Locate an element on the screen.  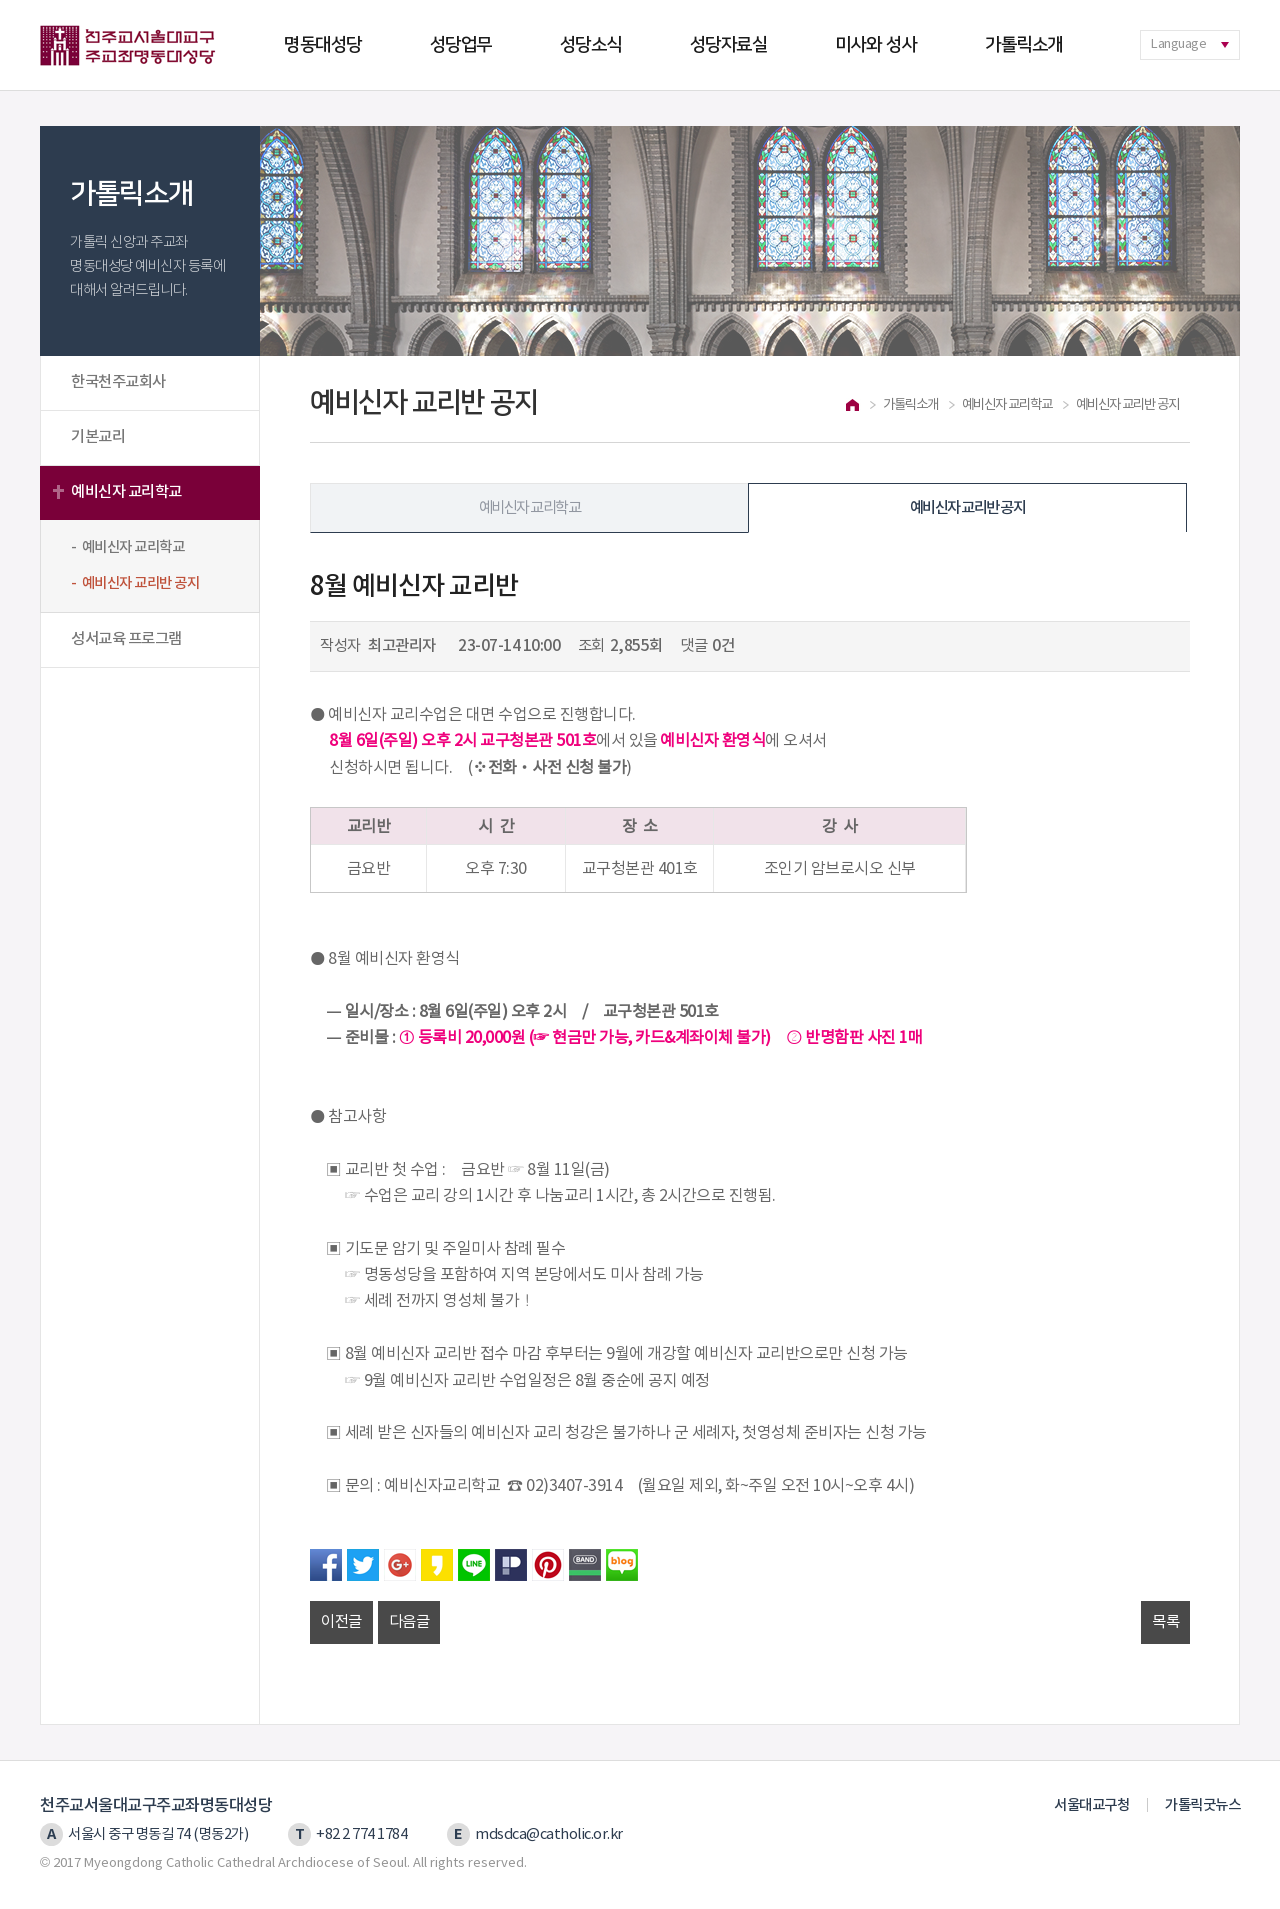
한국천주교회사 is located at coordinates (118, 382).